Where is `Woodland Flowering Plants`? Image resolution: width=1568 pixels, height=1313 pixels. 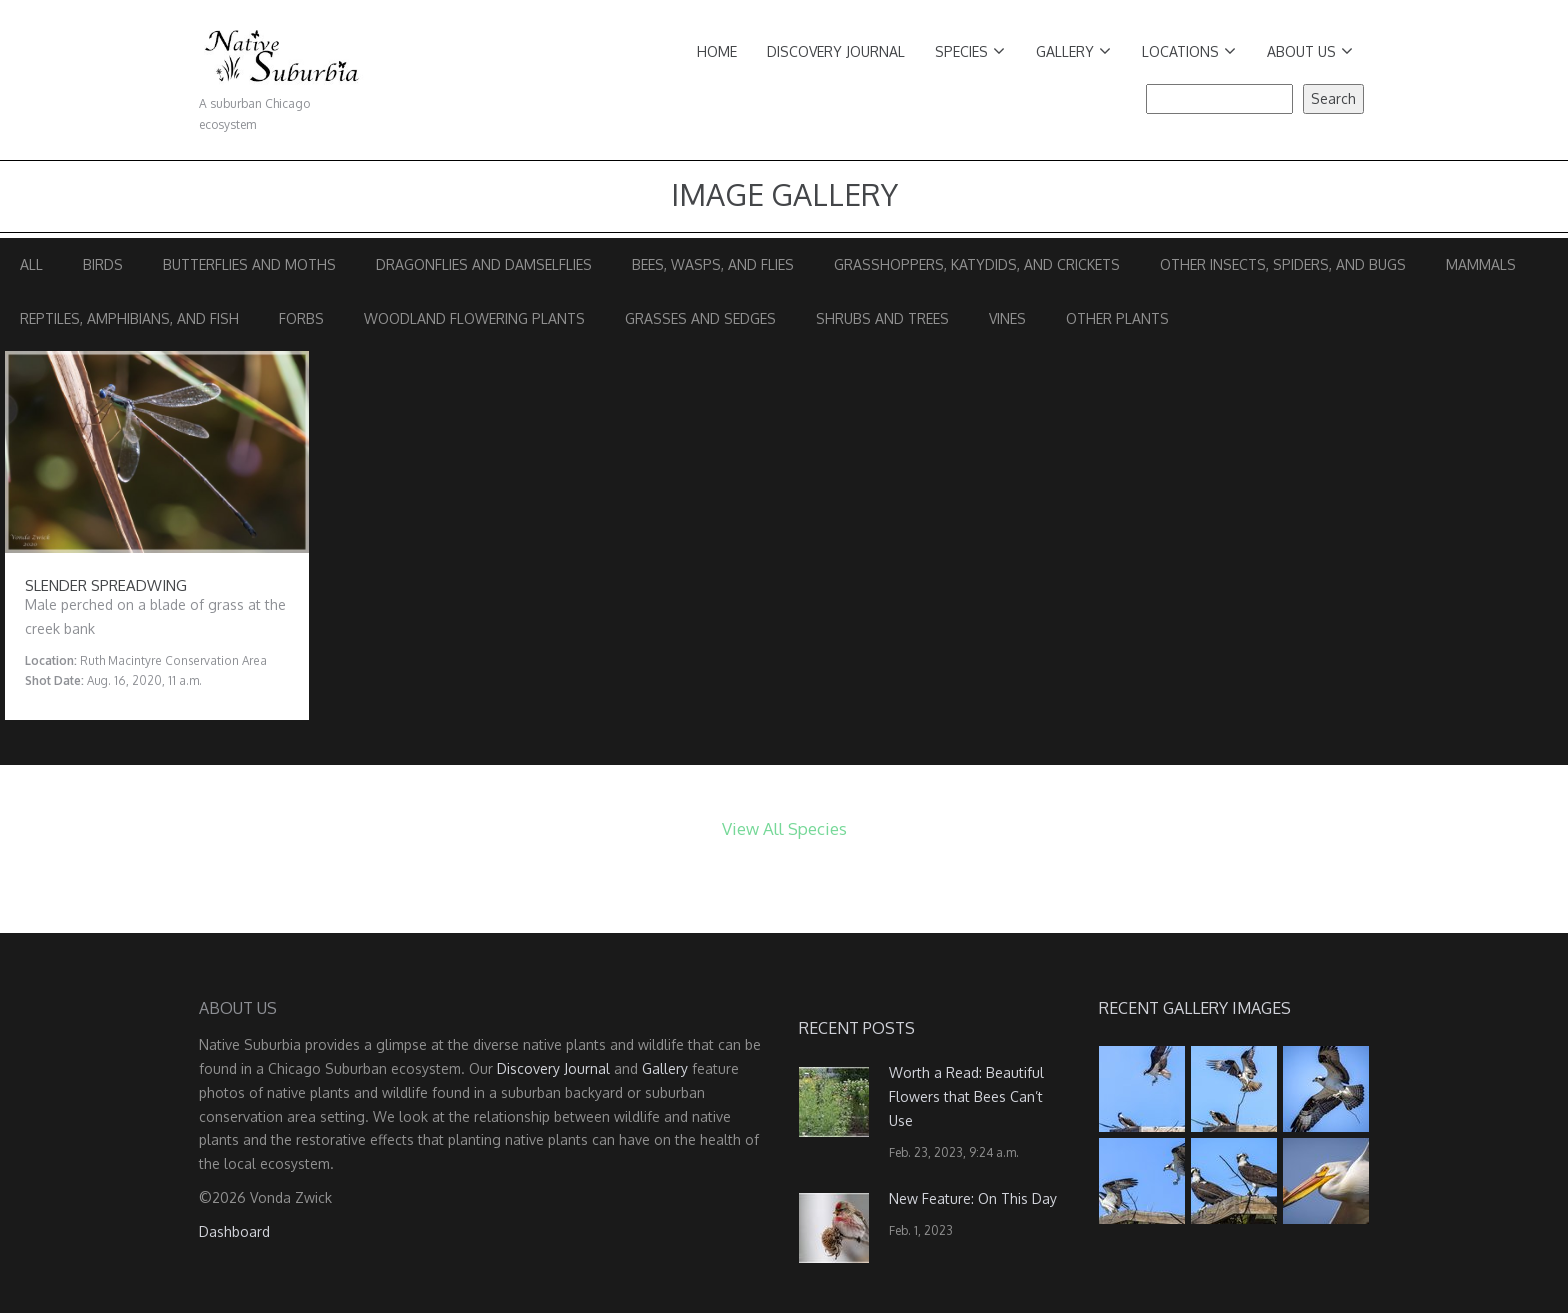 Woodland Flowering Plants is located at coordinates (474, 318).